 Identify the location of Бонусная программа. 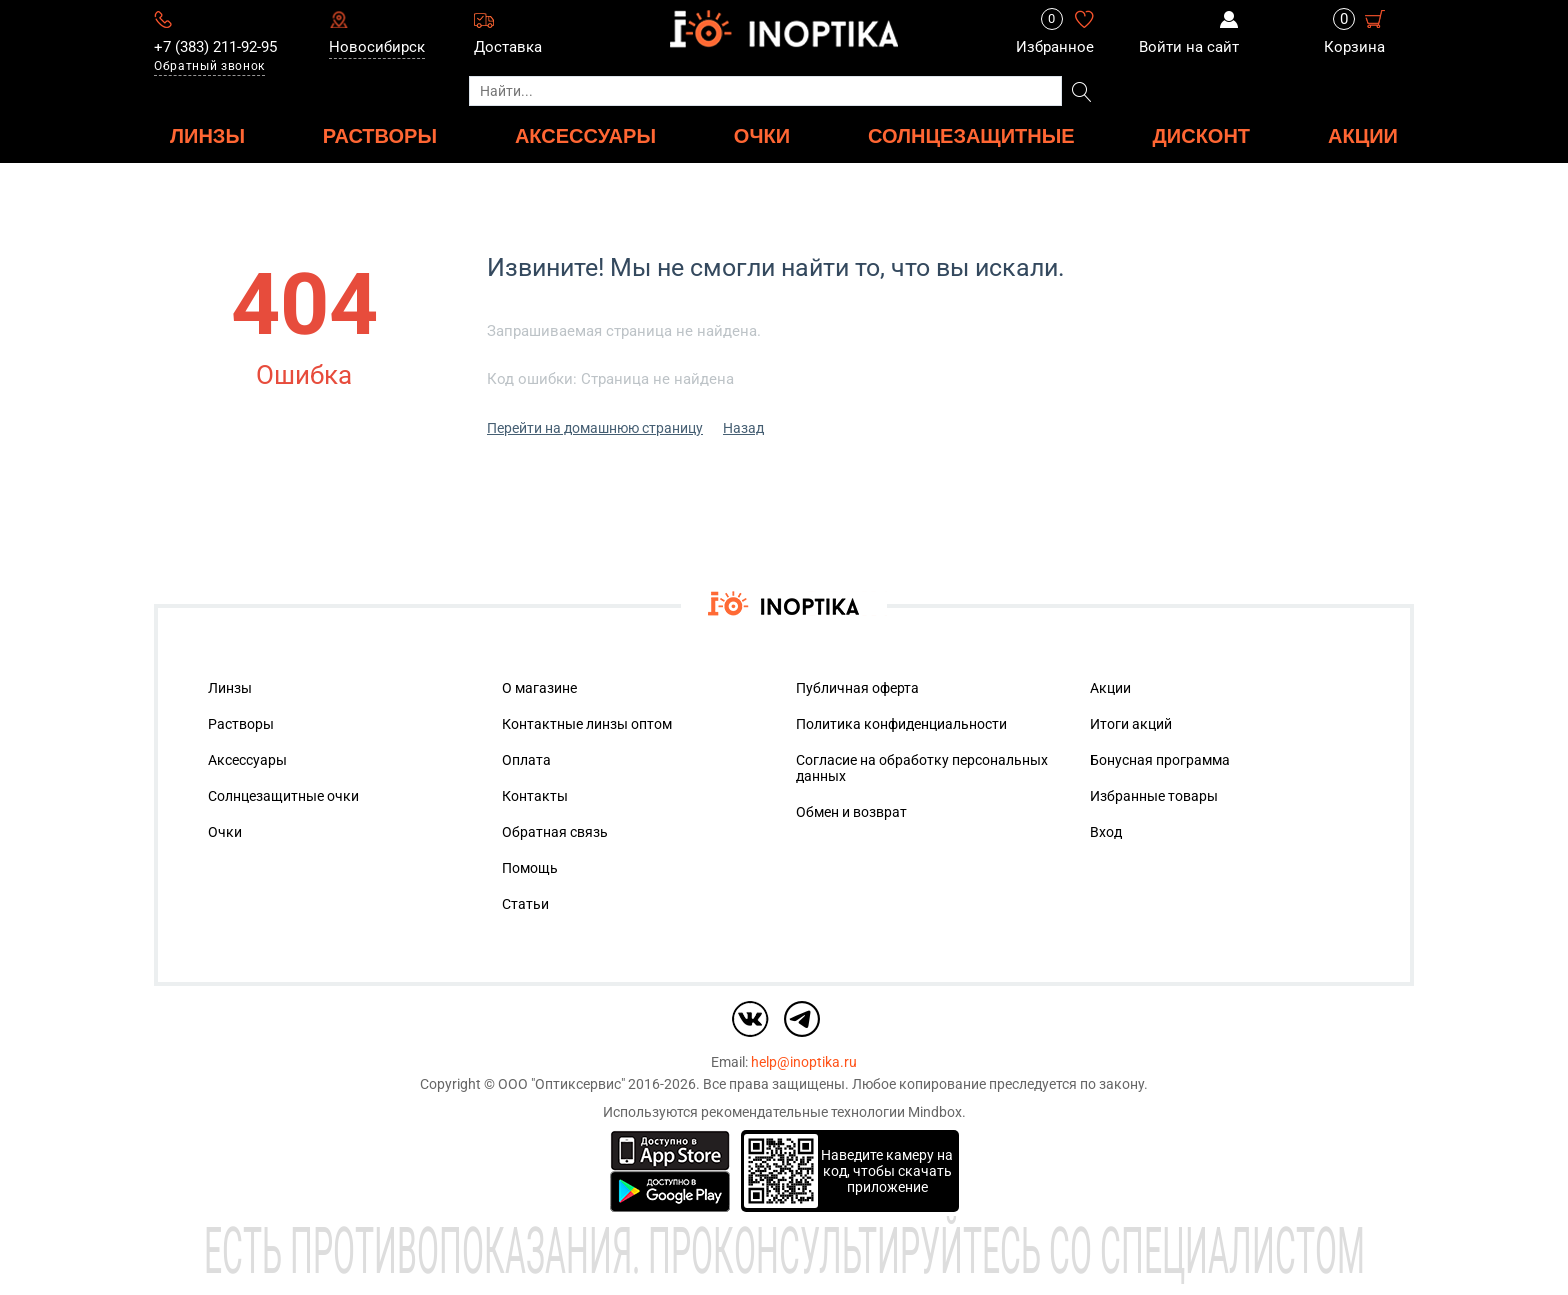
(1160, 760).